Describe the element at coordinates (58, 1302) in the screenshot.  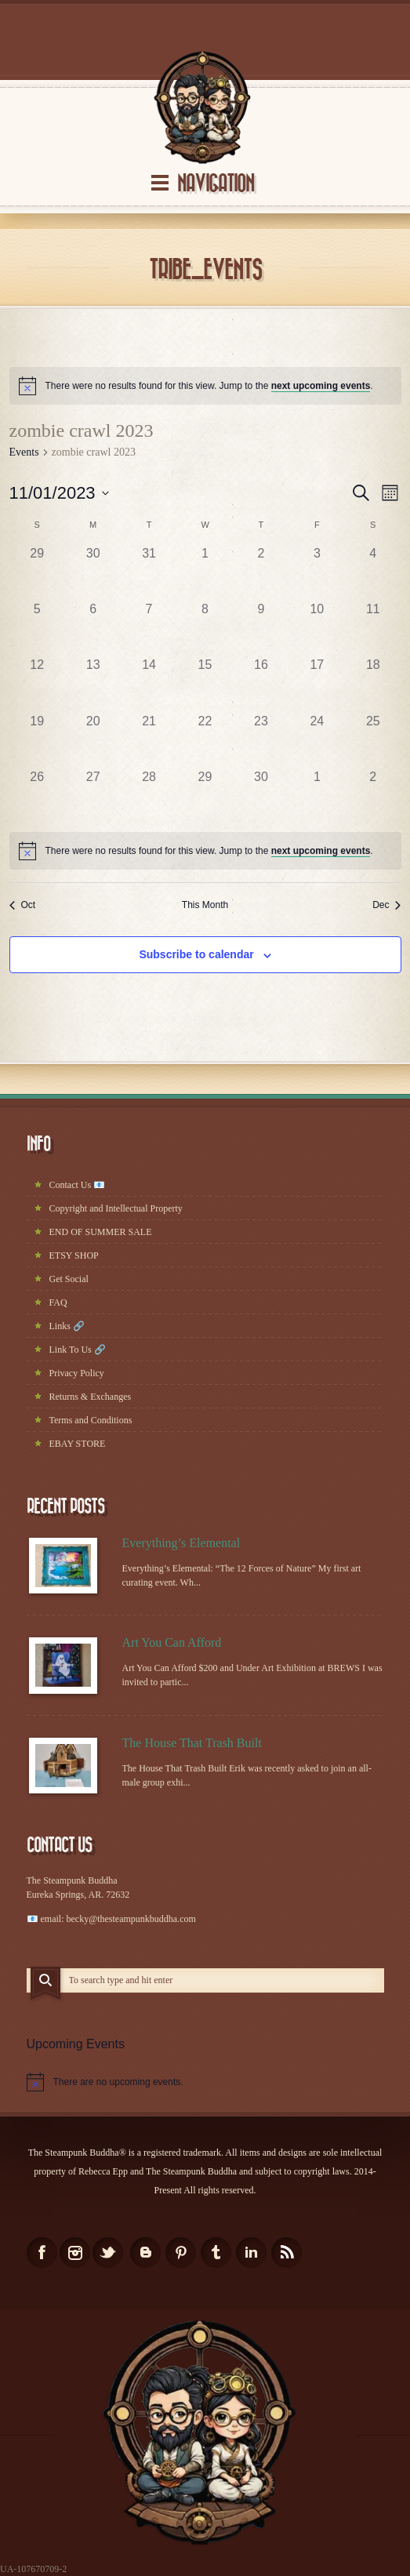
I see `FAQ` at that location.